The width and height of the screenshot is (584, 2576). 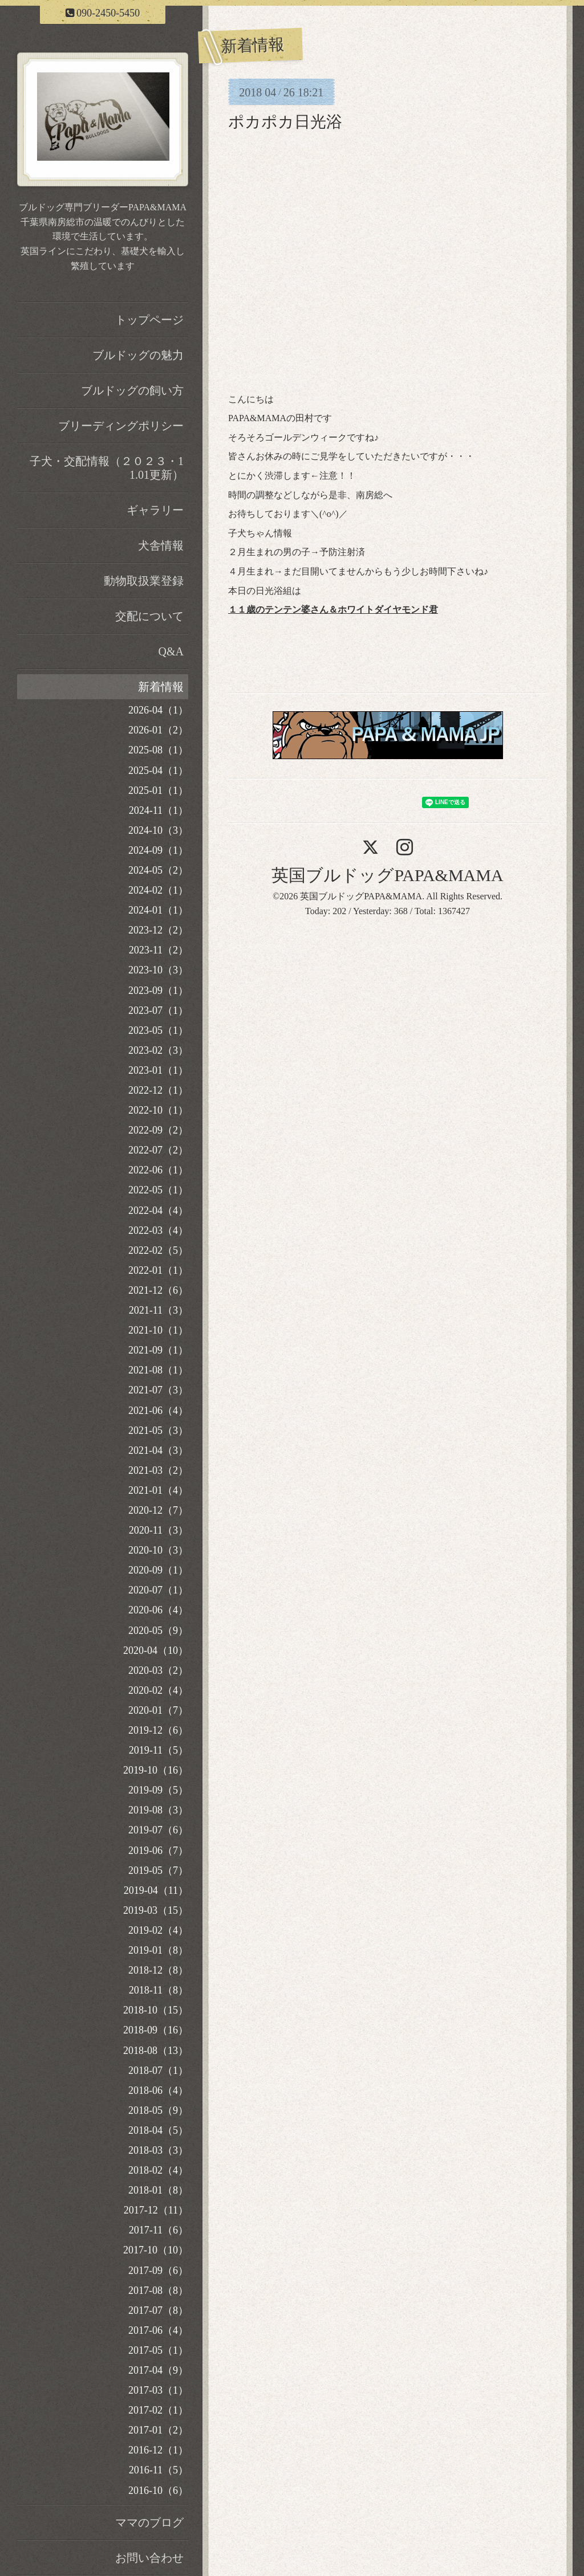 I want to click on ブリーディングポリシー, so click(x=121, y=425).